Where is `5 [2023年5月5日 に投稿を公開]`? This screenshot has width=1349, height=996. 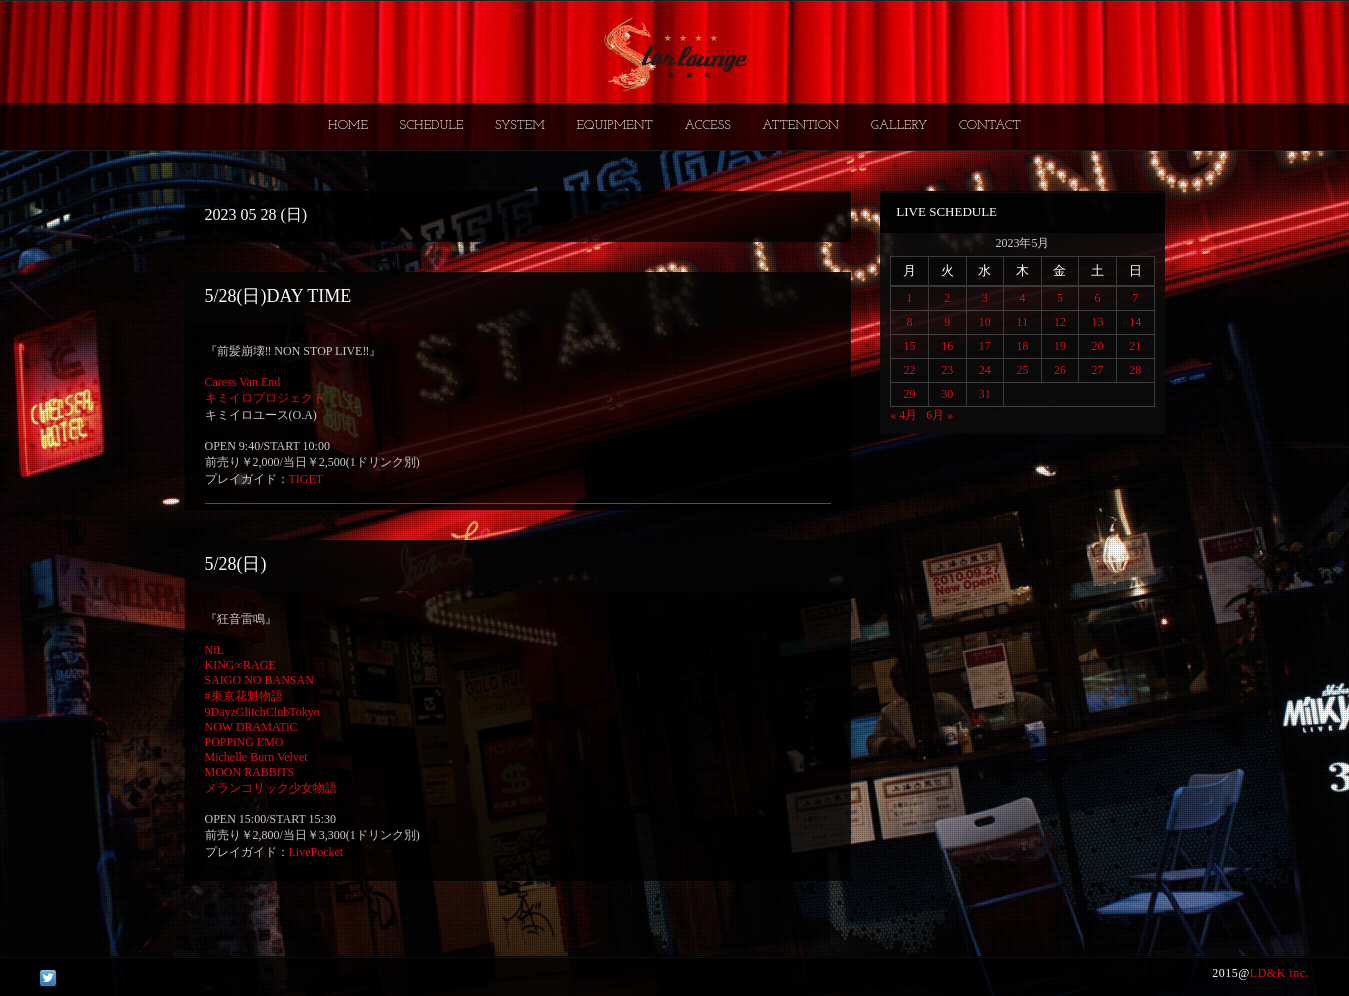 5 [2023年5月5日 に投稿を公開] is located at coordinates (1060, 298).